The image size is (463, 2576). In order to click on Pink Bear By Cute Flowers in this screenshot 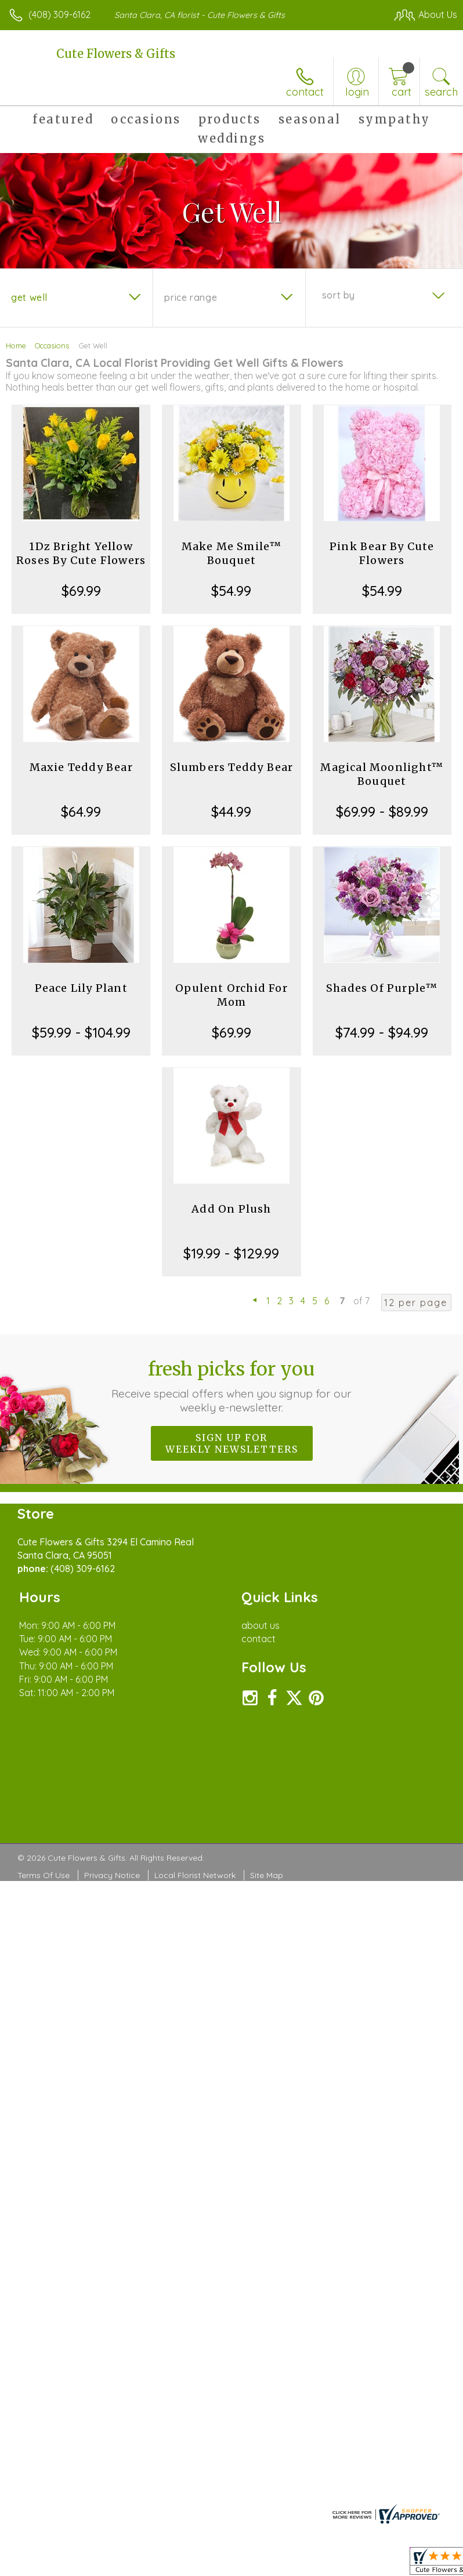, I will do `click(382, 553)`.